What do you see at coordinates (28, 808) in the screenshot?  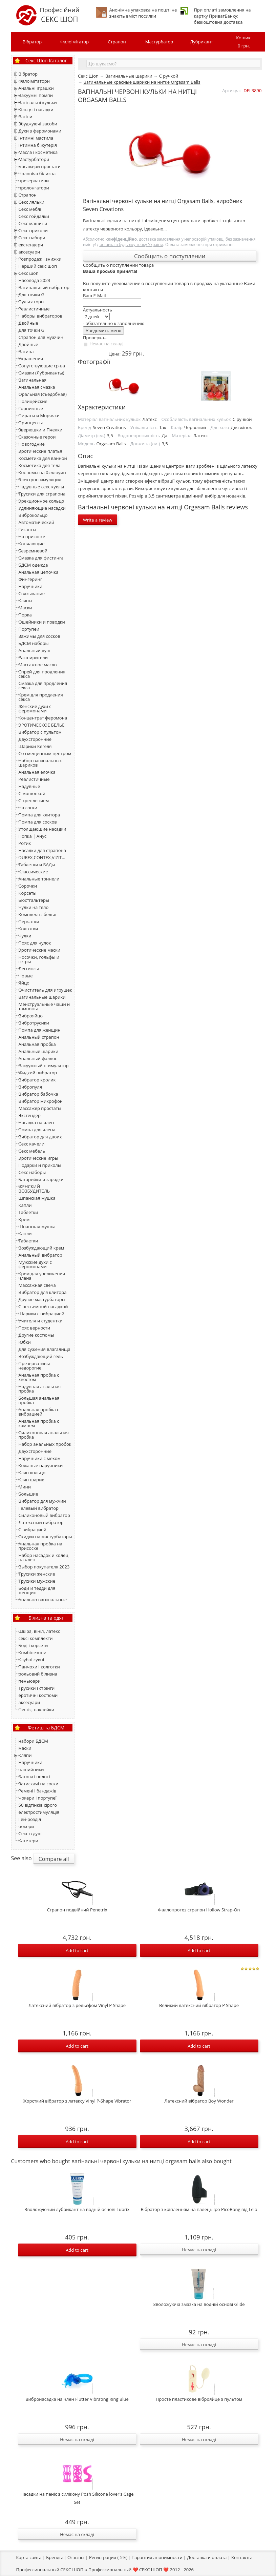 I see `На соски` at bounding box center [28, 808].